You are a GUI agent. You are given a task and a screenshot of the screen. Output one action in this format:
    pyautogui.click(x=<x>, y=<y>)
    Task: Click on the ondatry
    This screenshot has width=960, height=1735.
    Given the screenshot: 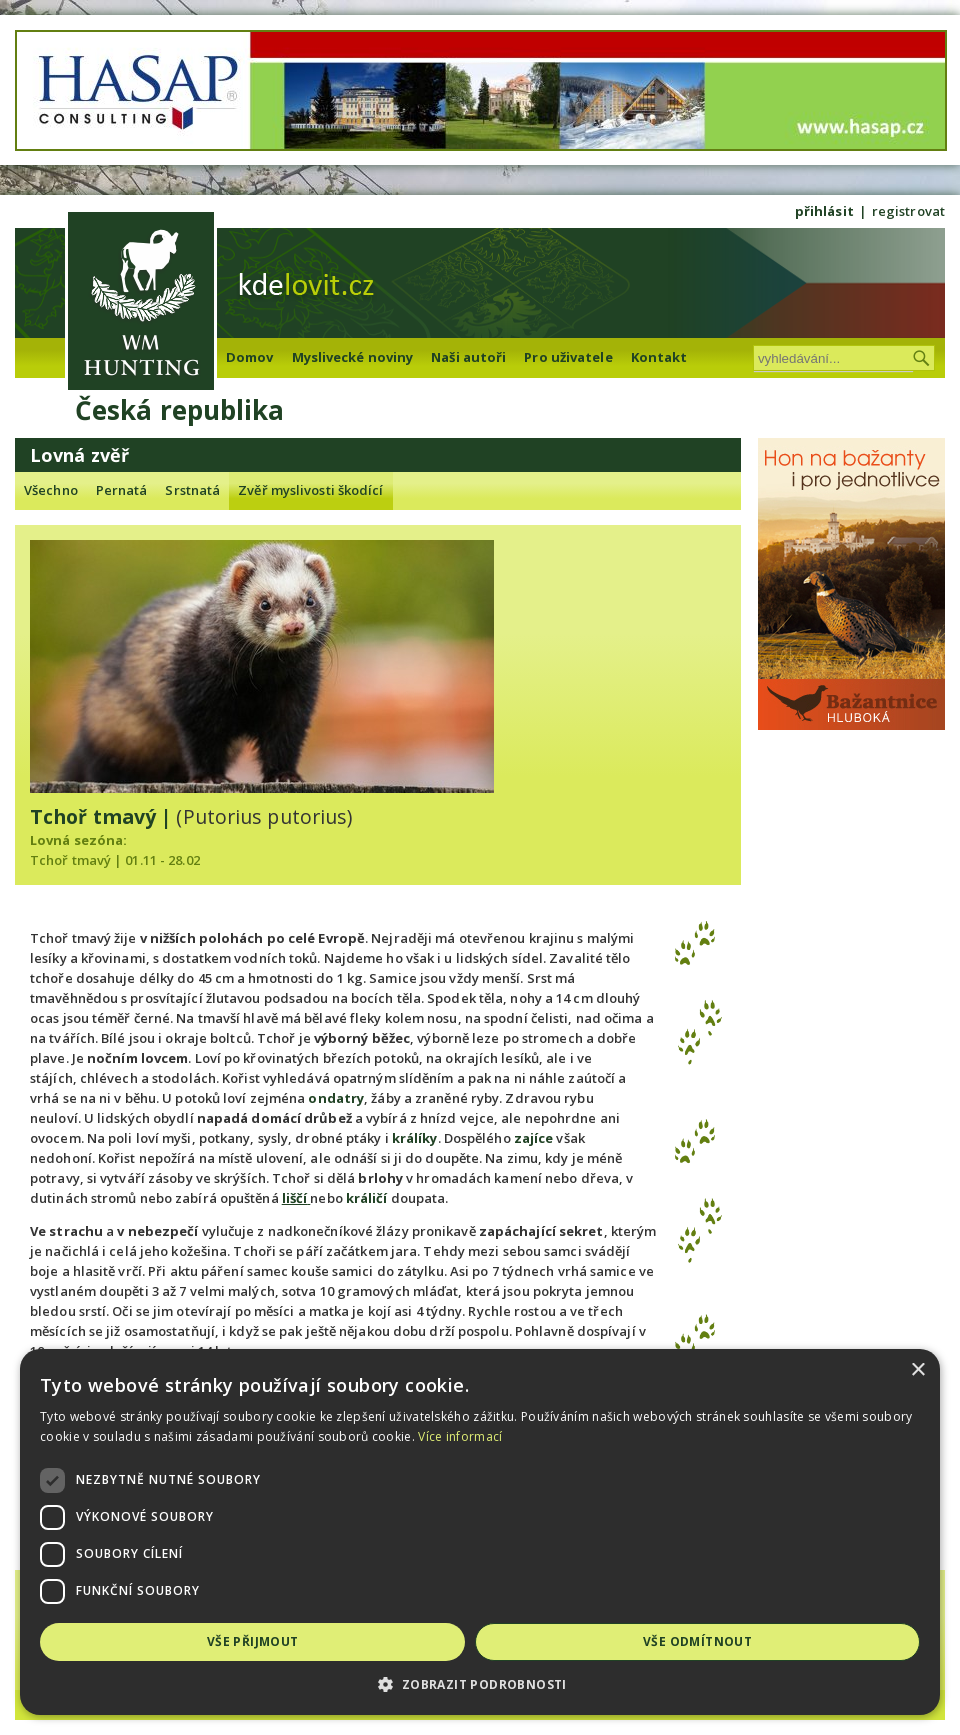 What is the action you would take?
    pyautogui.click(x=336, y=1098)
    